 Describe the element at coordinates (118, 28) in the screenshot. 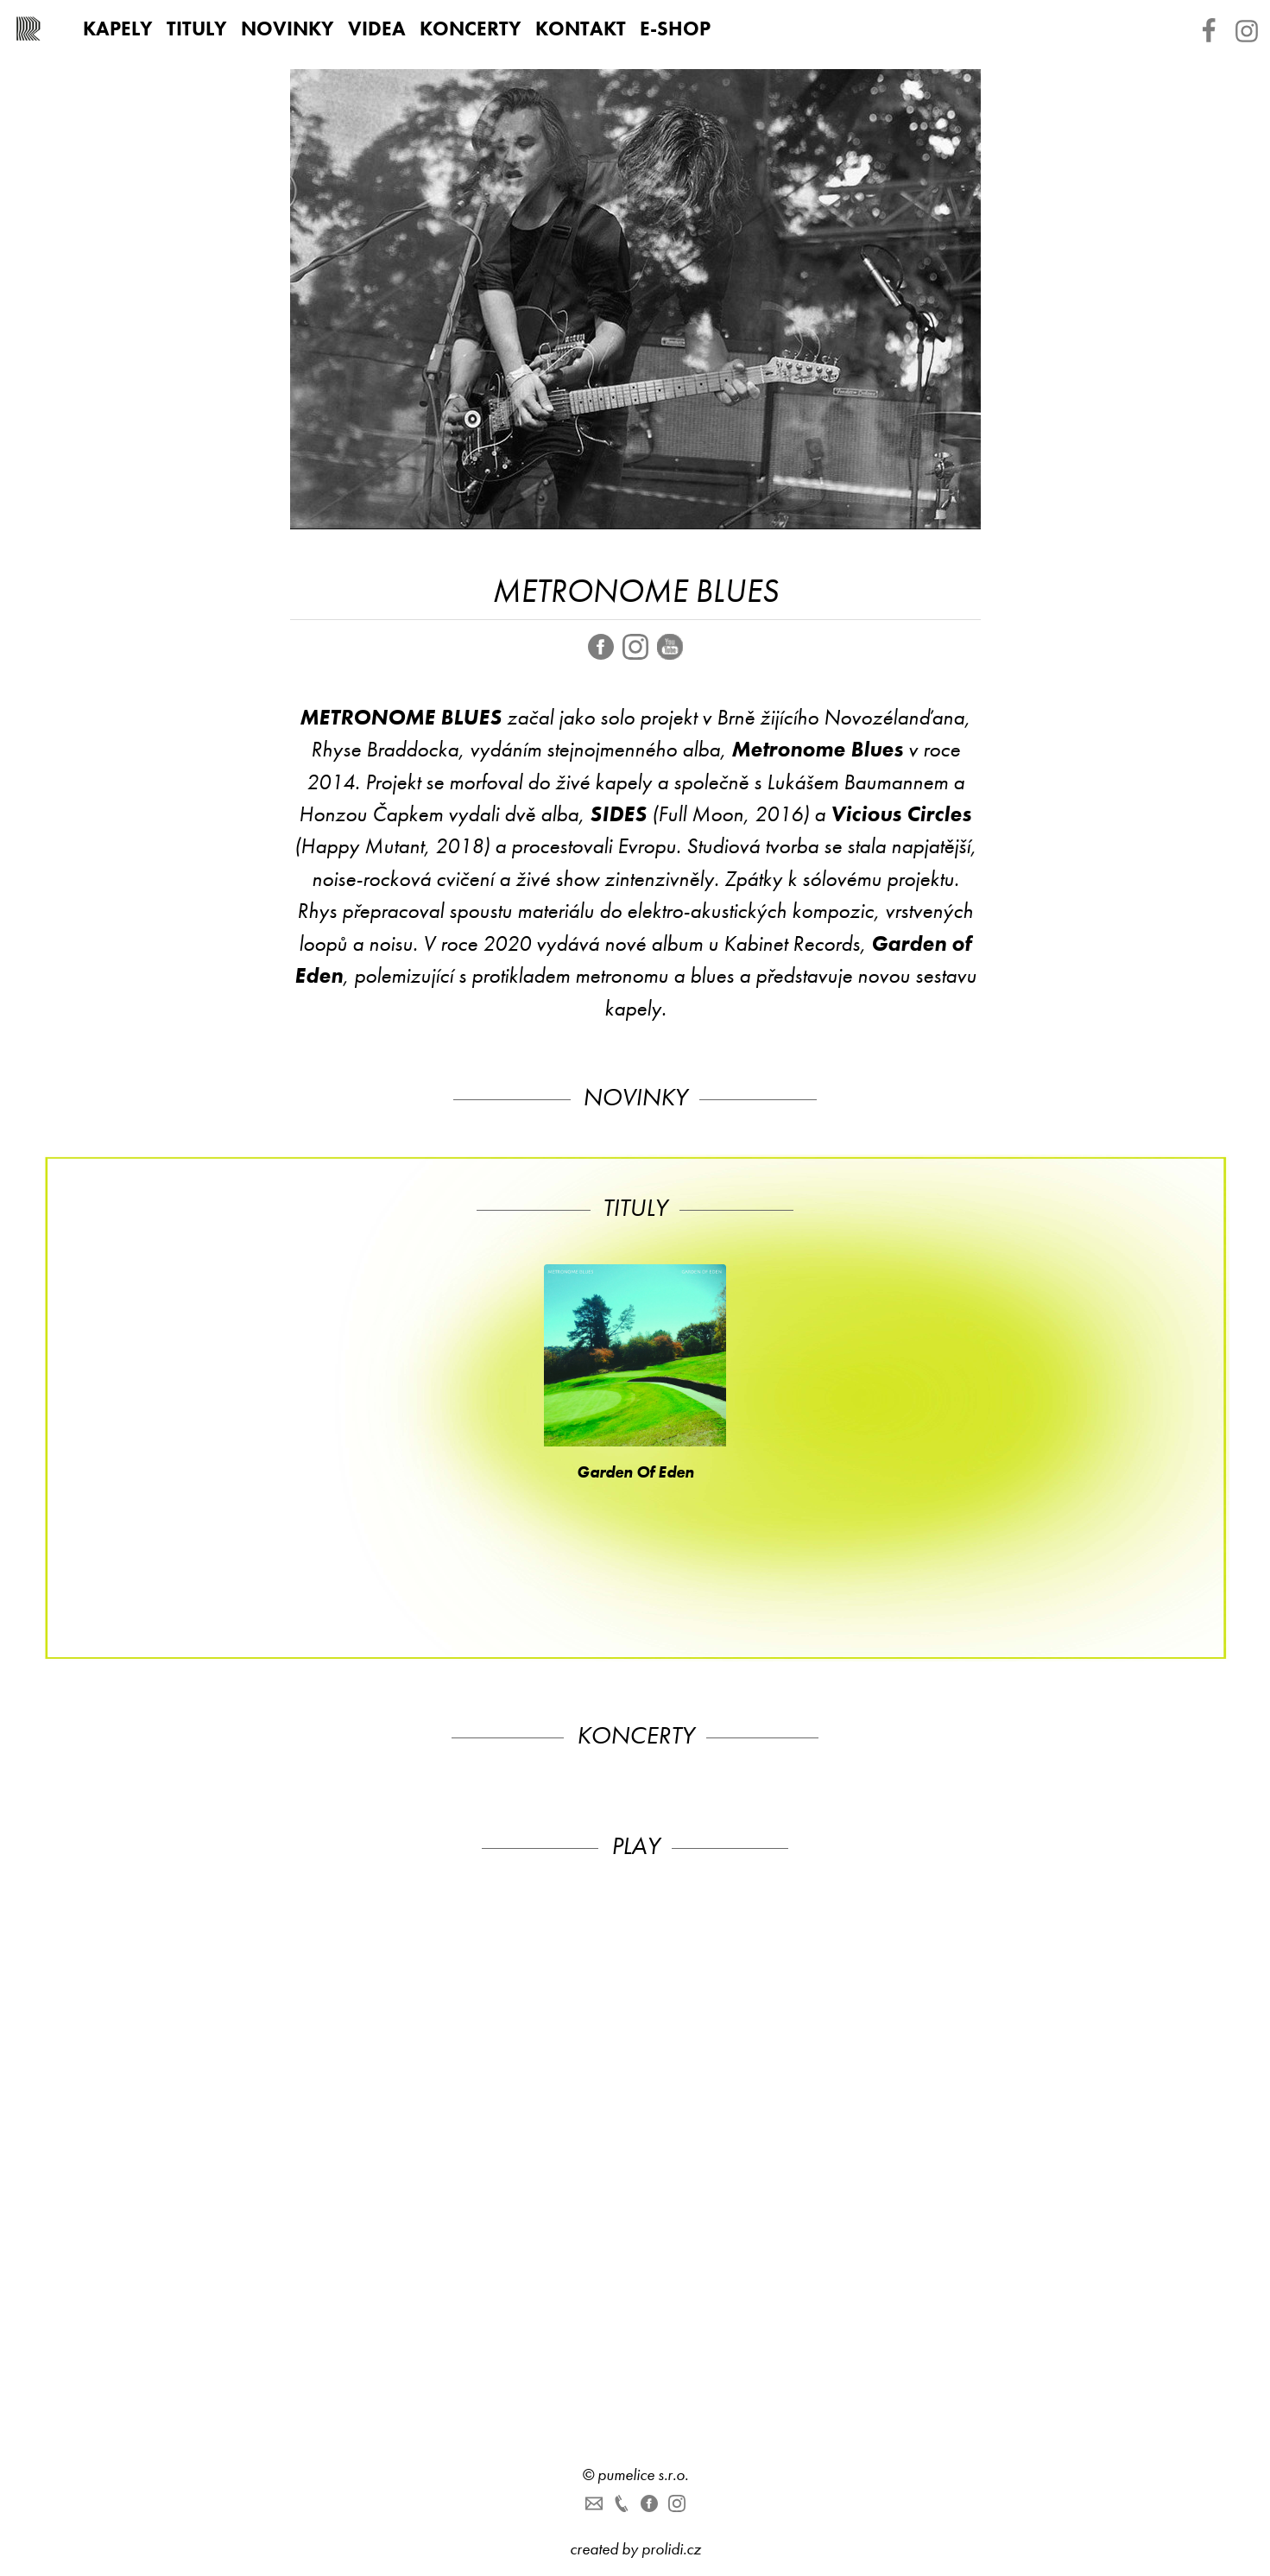

I see `Kapely` at that location.